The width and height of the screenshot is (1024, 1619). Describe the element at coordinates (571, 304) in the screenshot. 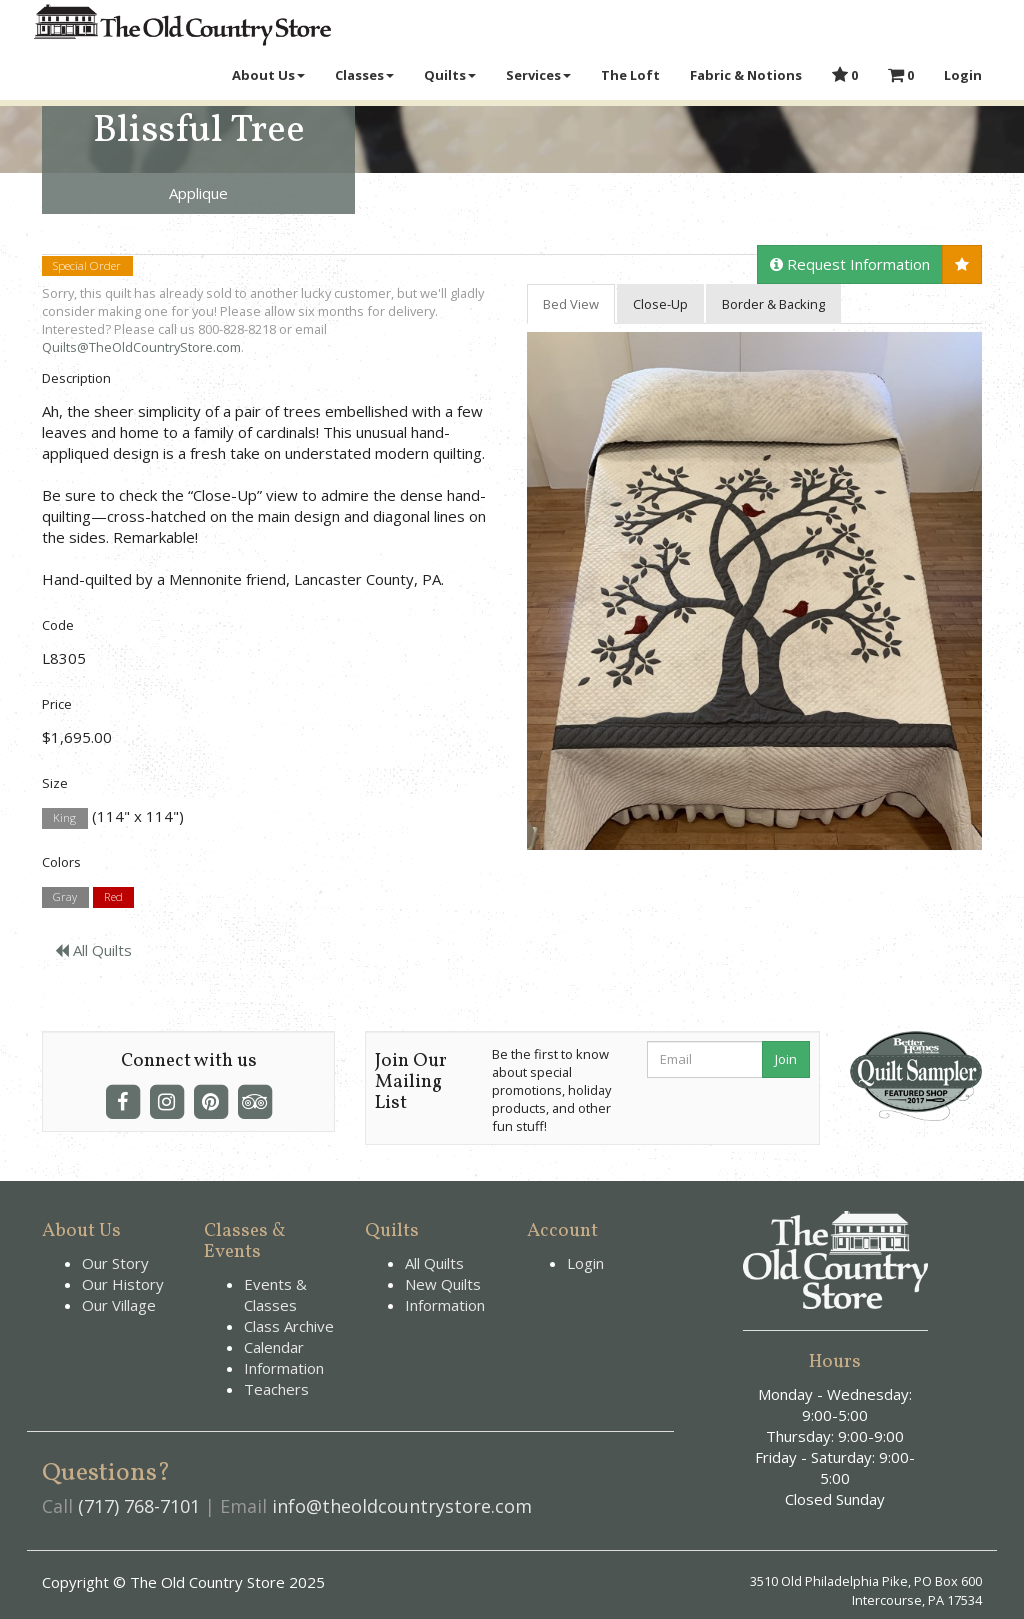

I see `Bed View` at that location.